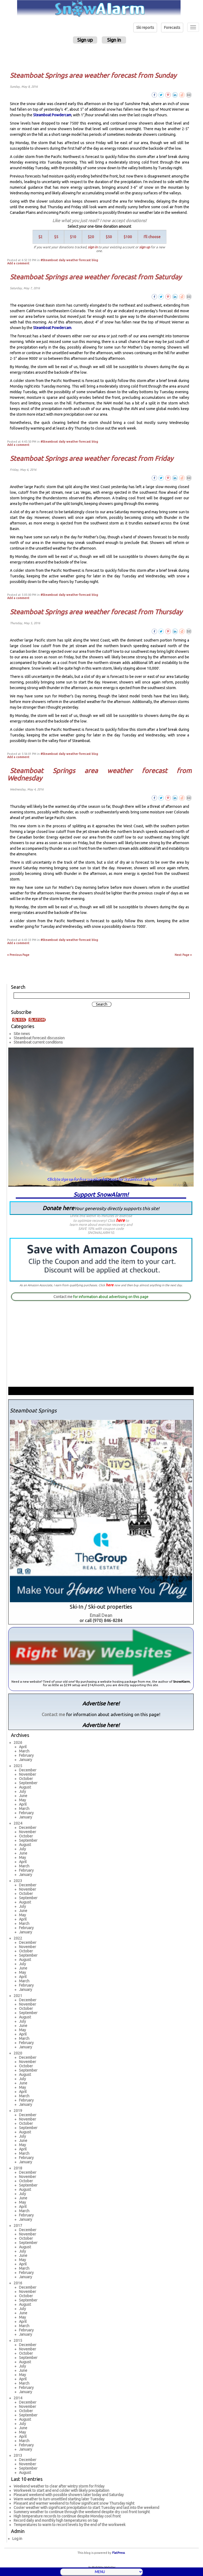 This screenshot has width=203, height=2576. What do you see at coordinates (114, 40) in the screenshot?
I see `Sign in` at bounding box center [114, 40].